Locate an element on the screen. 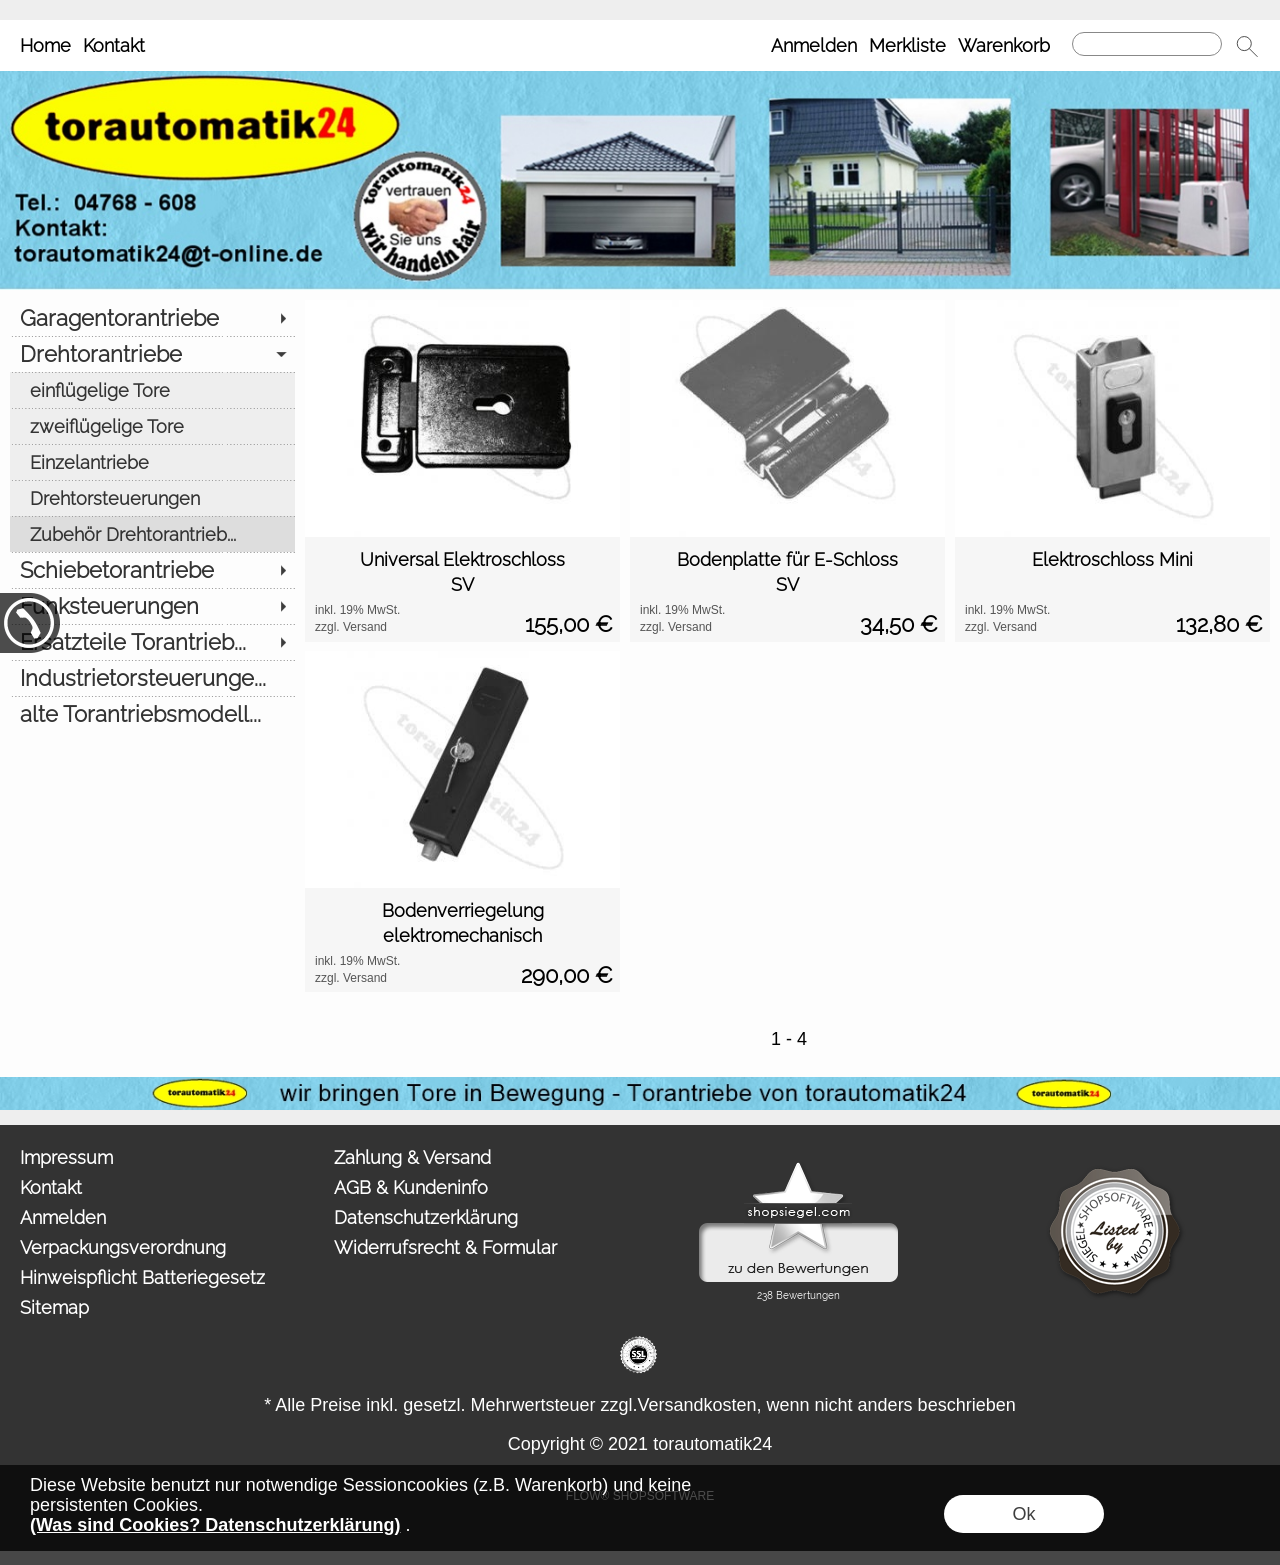  Home is located at coordinates (45, 45).